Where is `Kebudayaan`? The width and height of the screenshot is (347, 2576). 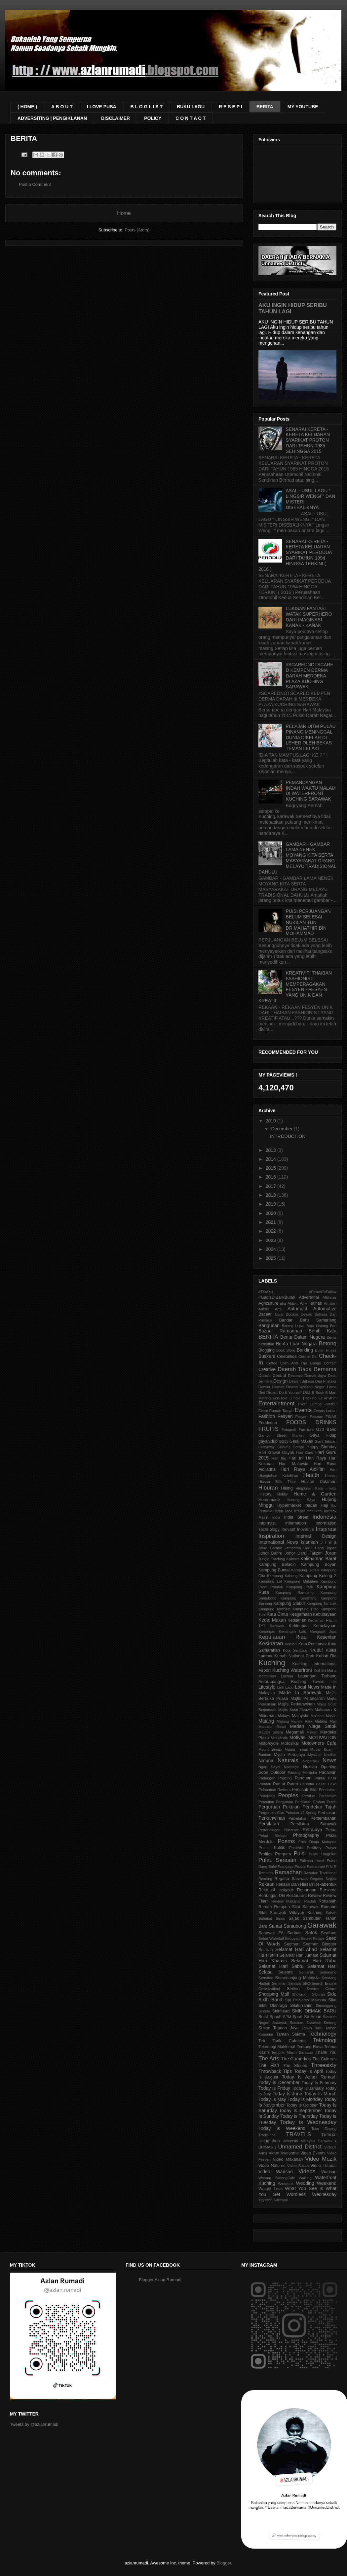 Kebudayaan is located at coordinates (324, 1614).